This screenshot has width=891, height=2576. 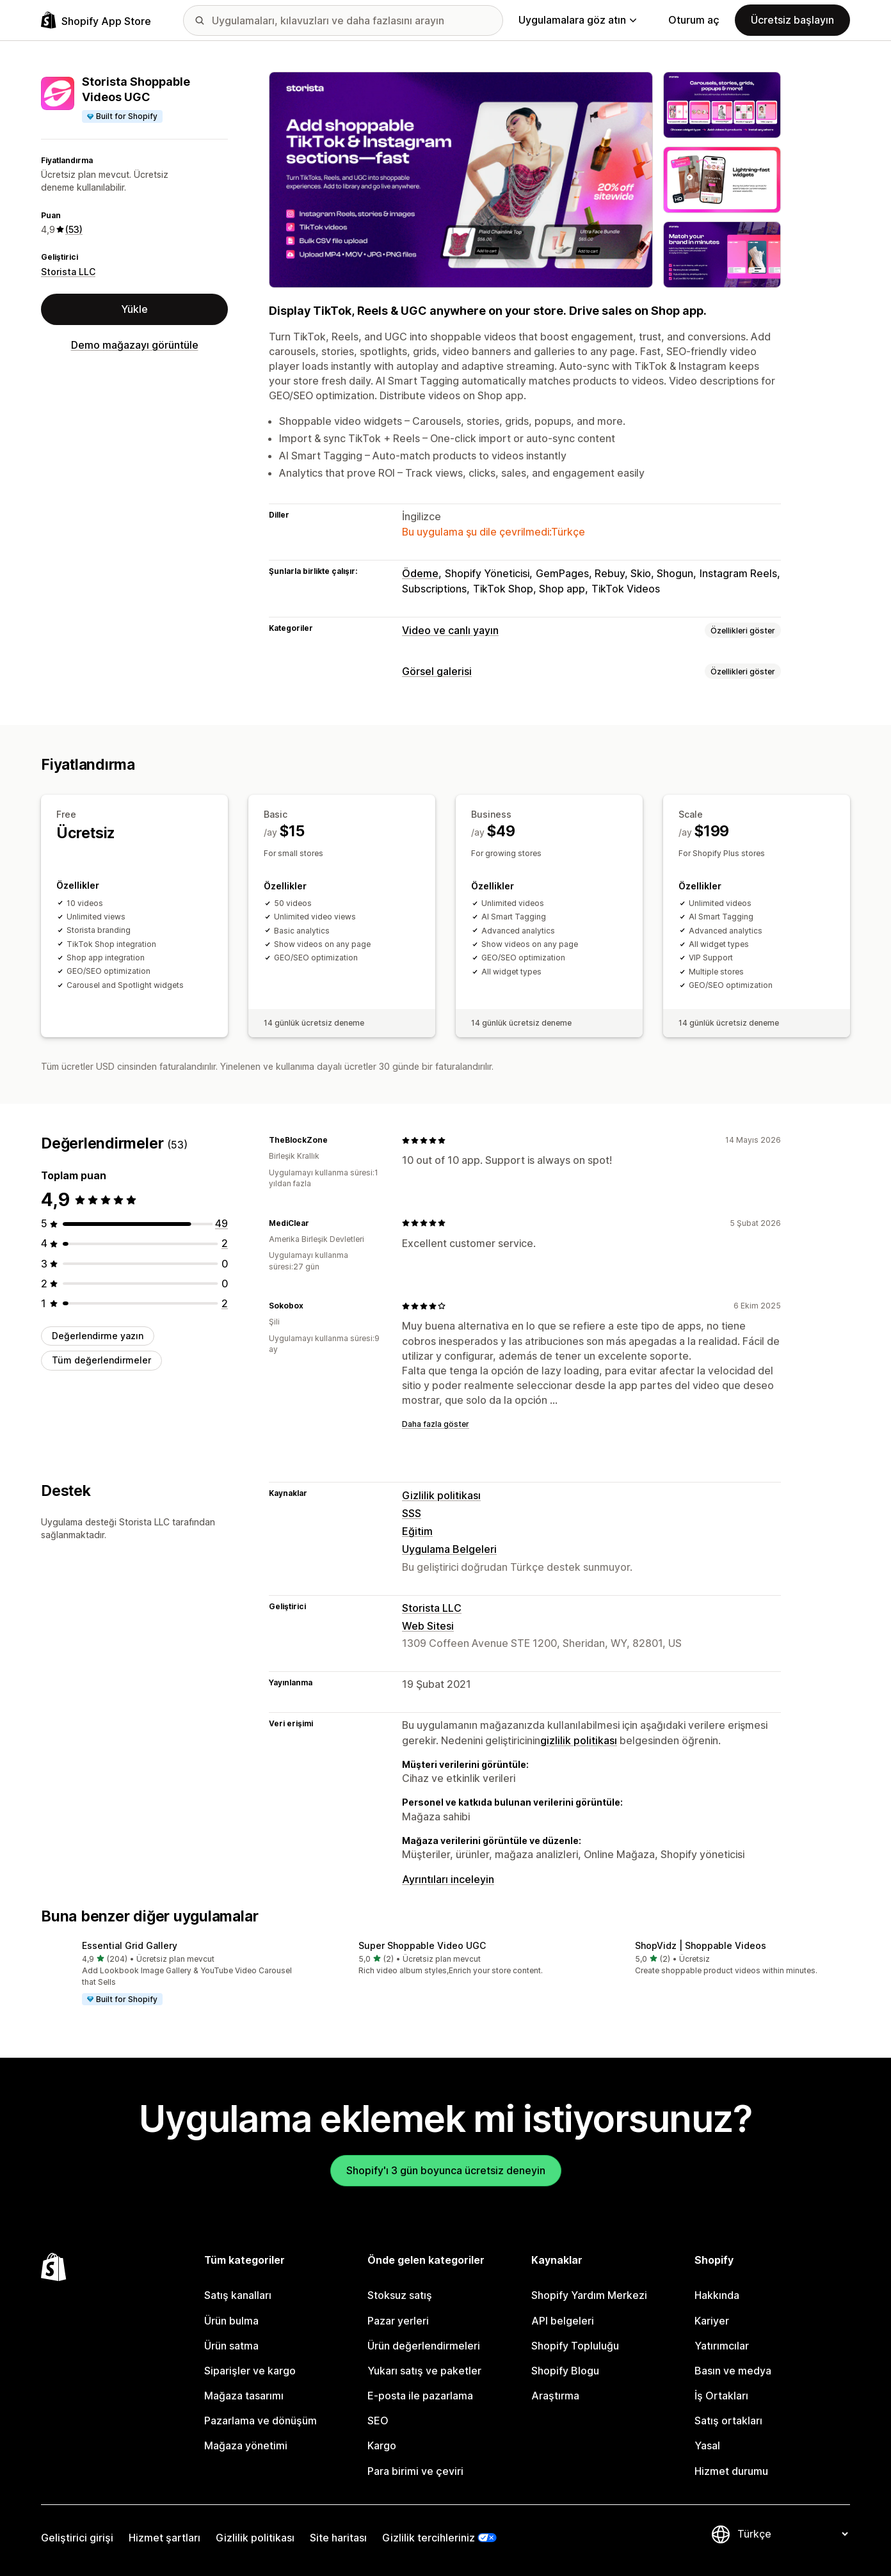 I want to click on Ürün değerlendirmeleri, so click(x=423, y=2345).